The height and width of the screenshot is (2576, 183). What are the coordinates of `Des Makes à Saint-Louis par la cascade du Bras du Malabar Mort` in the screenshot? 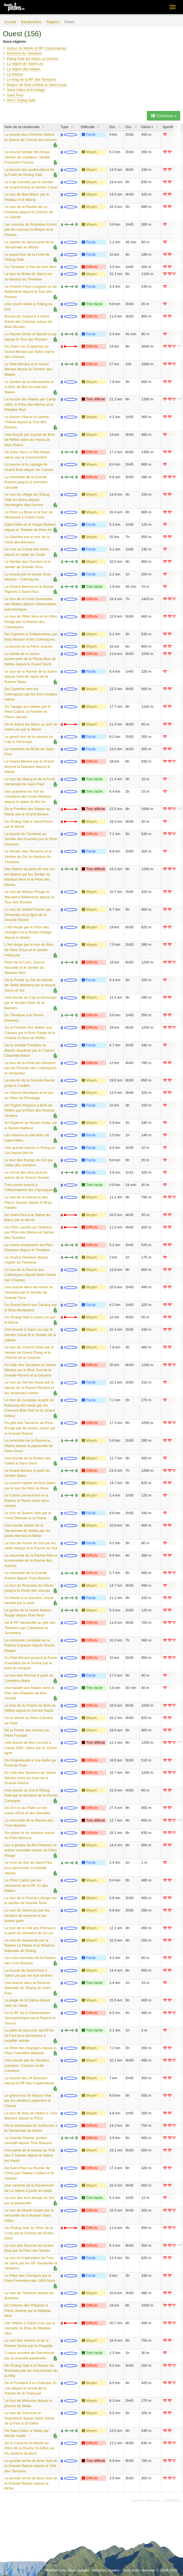 It's located at (29, 2328).